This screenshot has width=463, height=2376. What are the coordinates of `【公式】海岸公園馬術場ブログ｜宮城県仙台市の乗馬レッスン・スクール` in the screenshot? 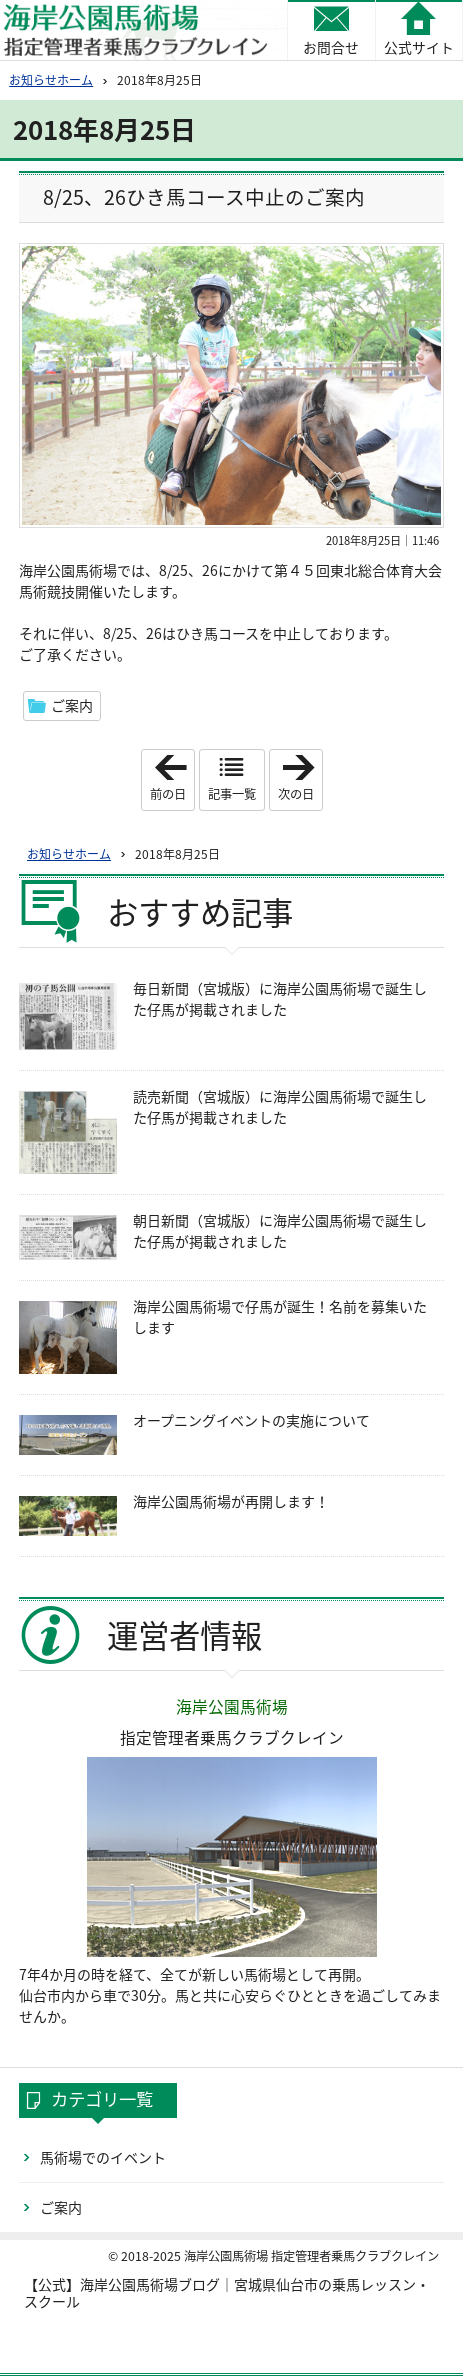 It's located at (227, 2293).